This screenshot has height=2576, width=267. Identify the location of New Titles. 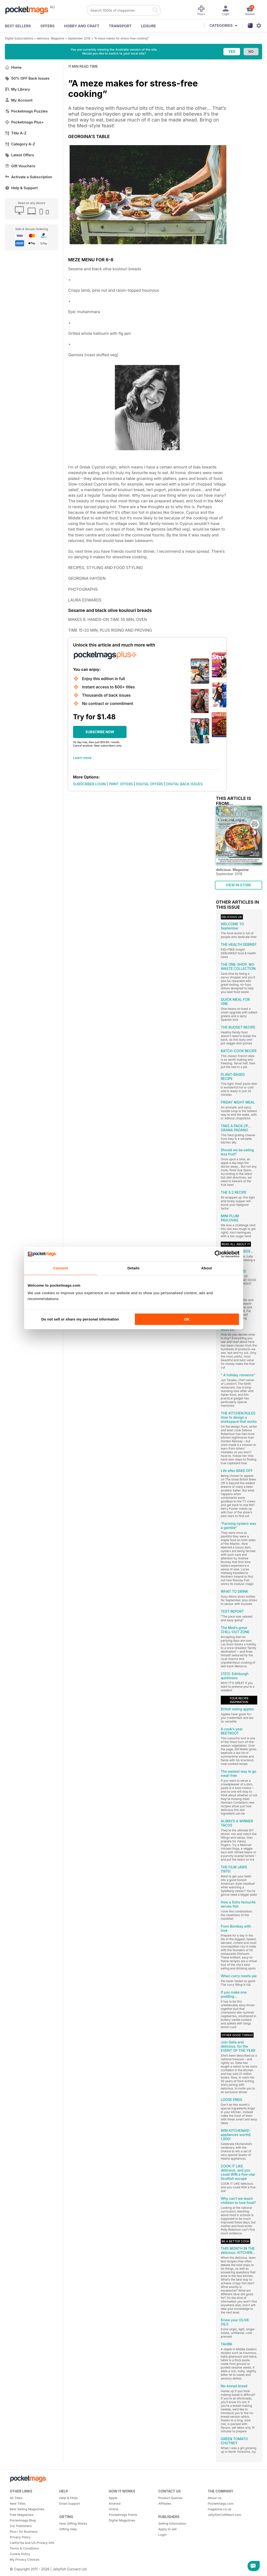
(18, 2503).